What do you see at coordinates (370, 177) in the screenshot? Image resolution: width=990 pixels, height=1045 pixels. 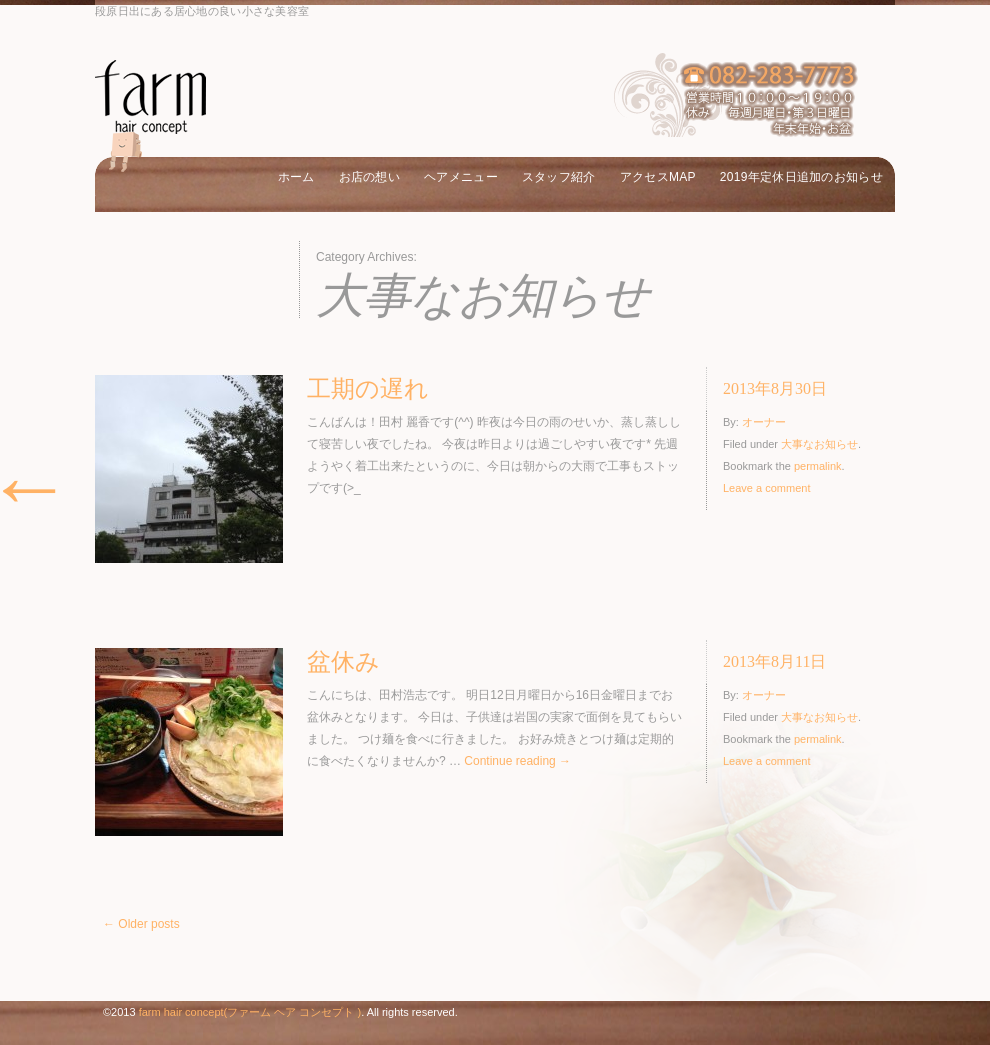 I see `お店の想い` at bounding box center [370, 177].